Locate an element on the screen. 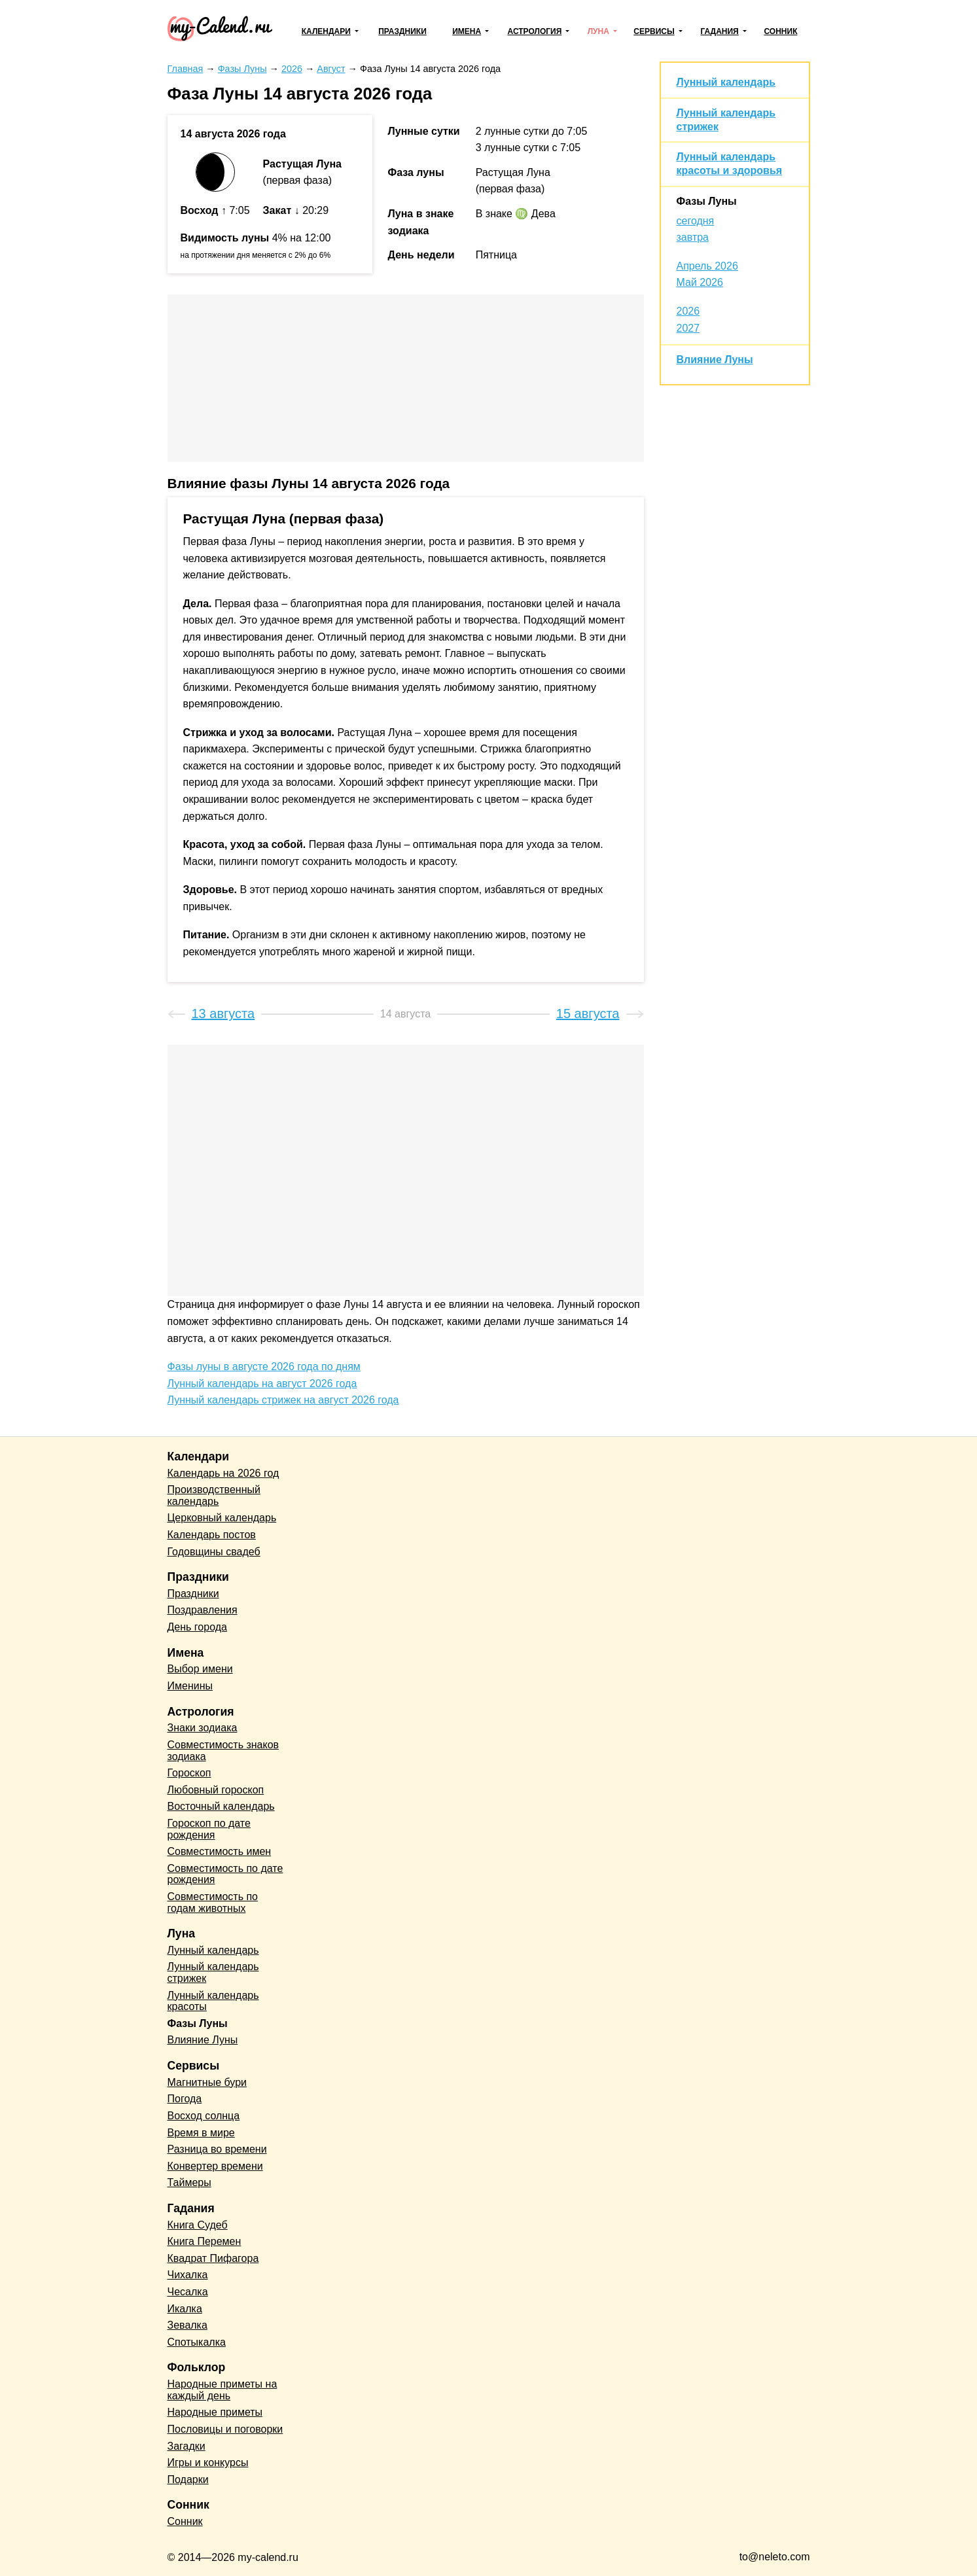  Календарь постов is located at coordinates (212, 1534).